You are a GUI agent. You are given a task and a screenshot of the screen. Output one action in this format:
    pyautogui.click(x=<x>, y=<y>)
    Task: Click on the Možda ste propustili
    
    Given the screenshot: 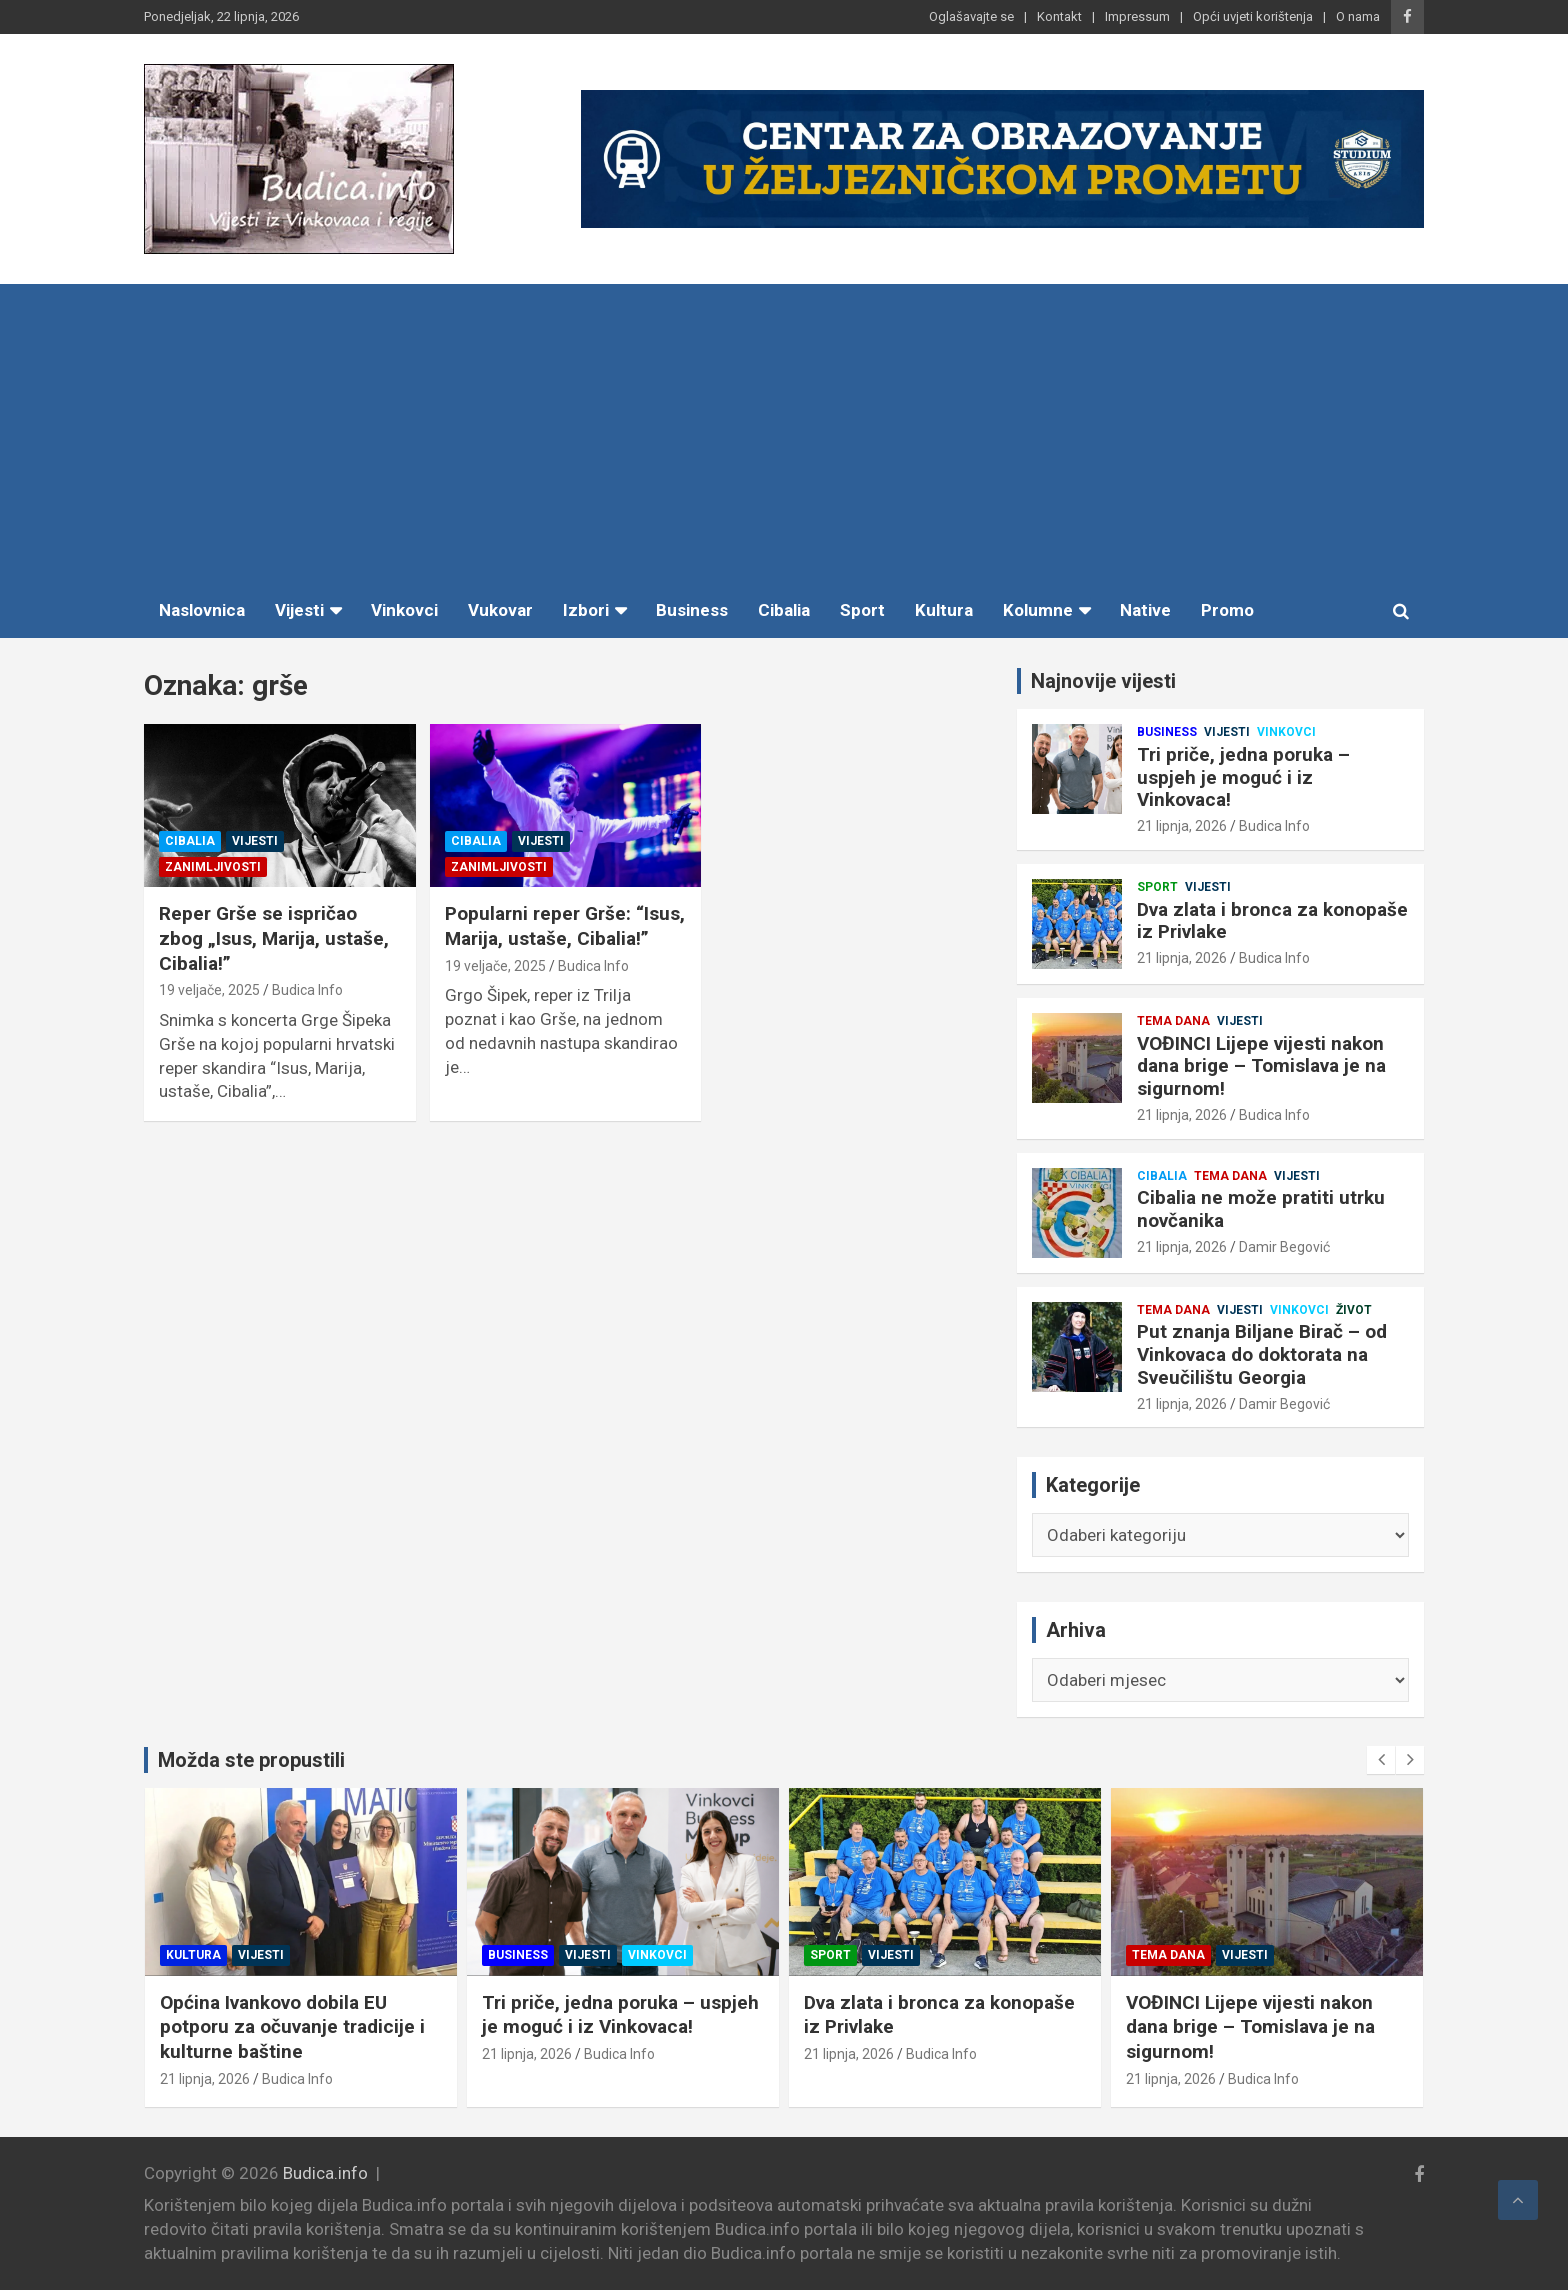 What is the action you would take?
    pyautogui.click(x=251, y=1760)
    